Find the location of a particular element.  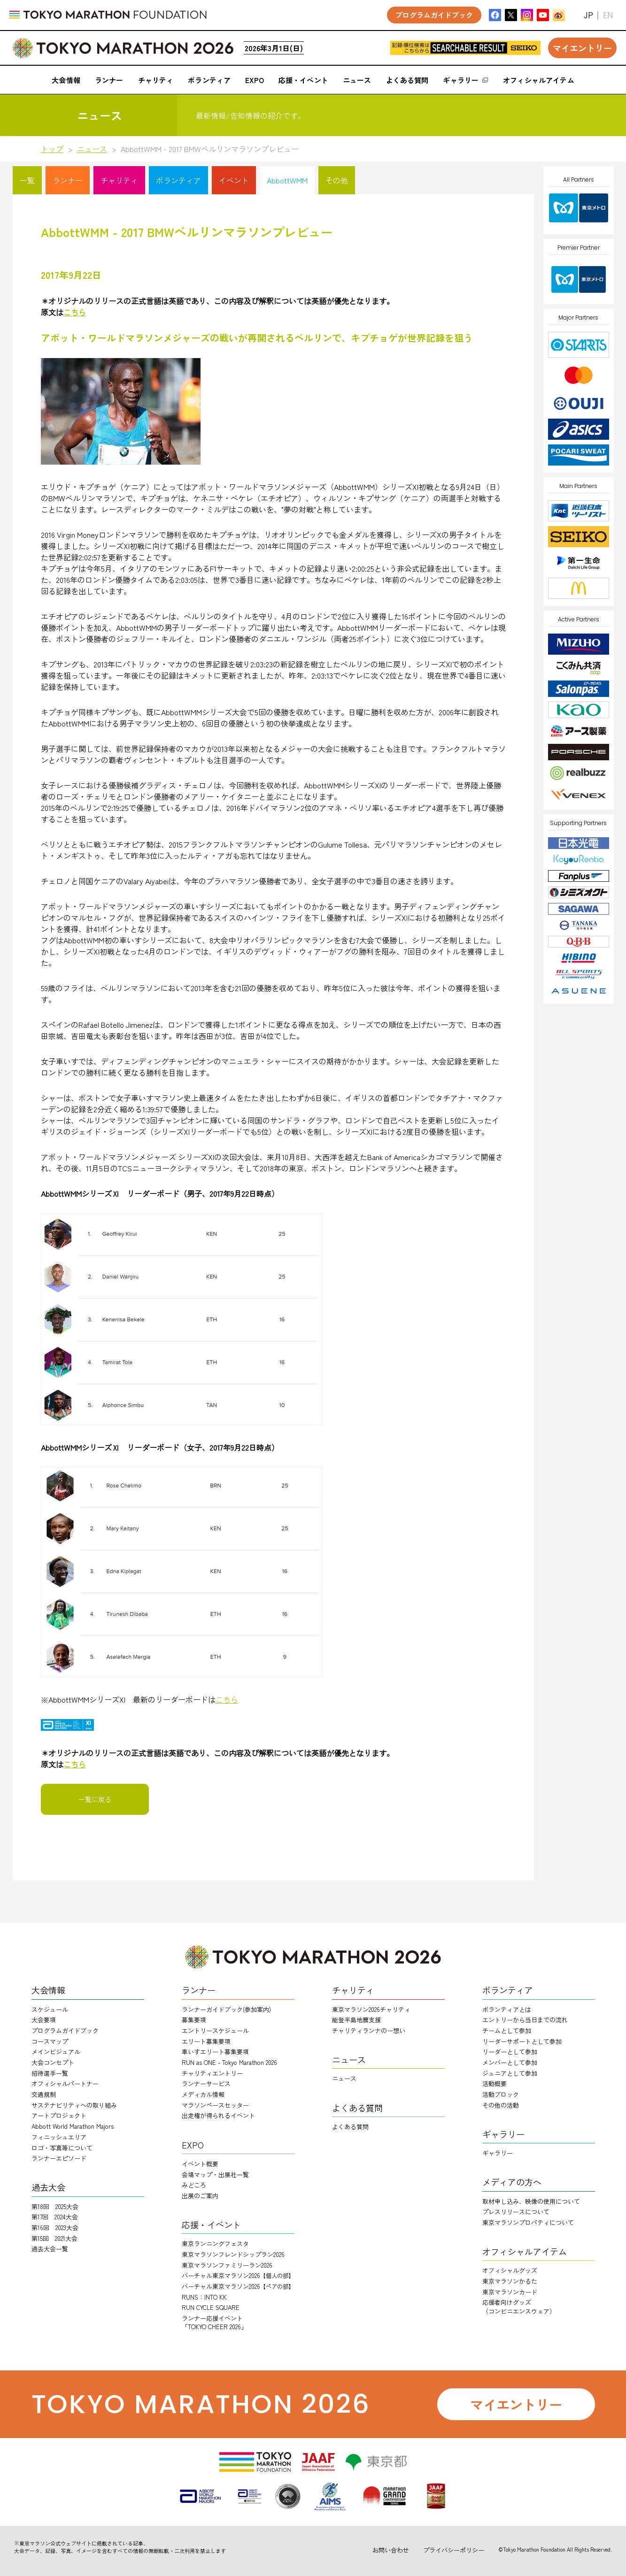

RUN CYCLE SQUARE is located at coordinates (211, 2307).